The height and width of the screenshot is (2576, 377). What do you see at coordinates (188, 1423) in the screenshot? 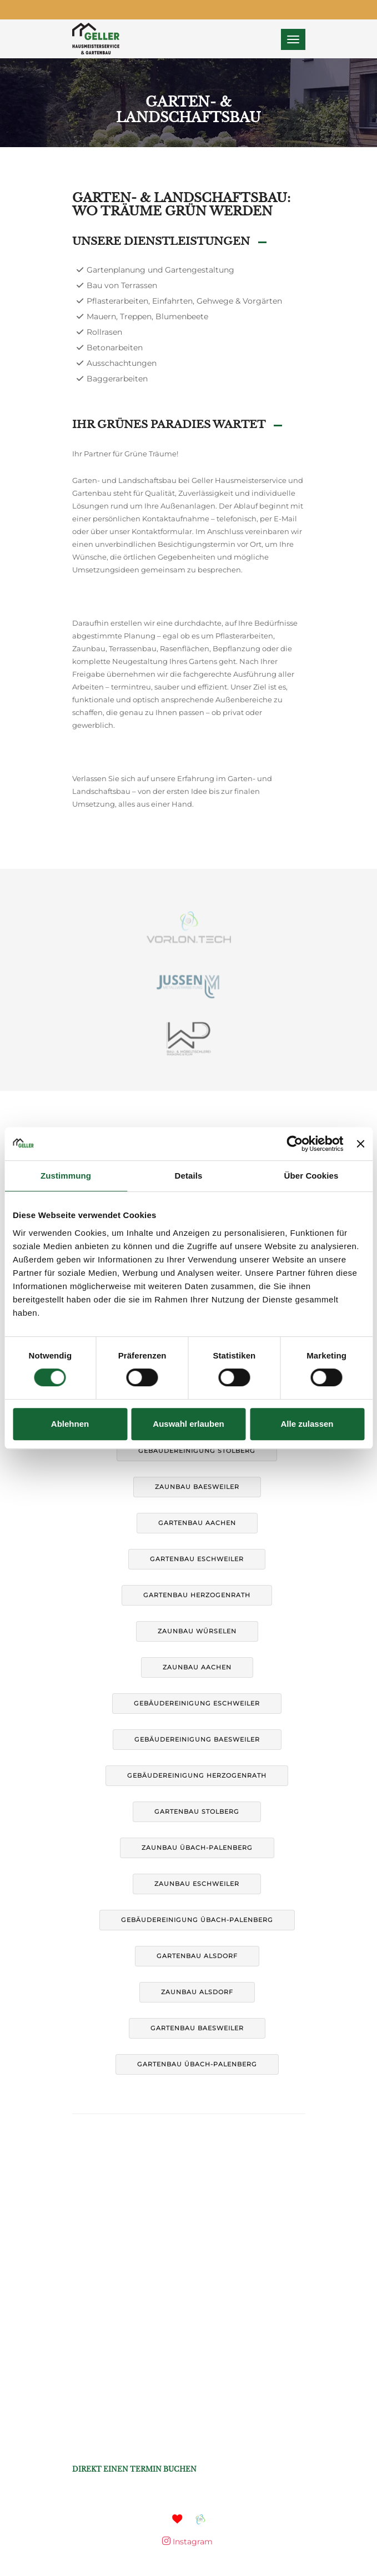
I see `Auswahl erlauben` at bounding box center [188, 1423].